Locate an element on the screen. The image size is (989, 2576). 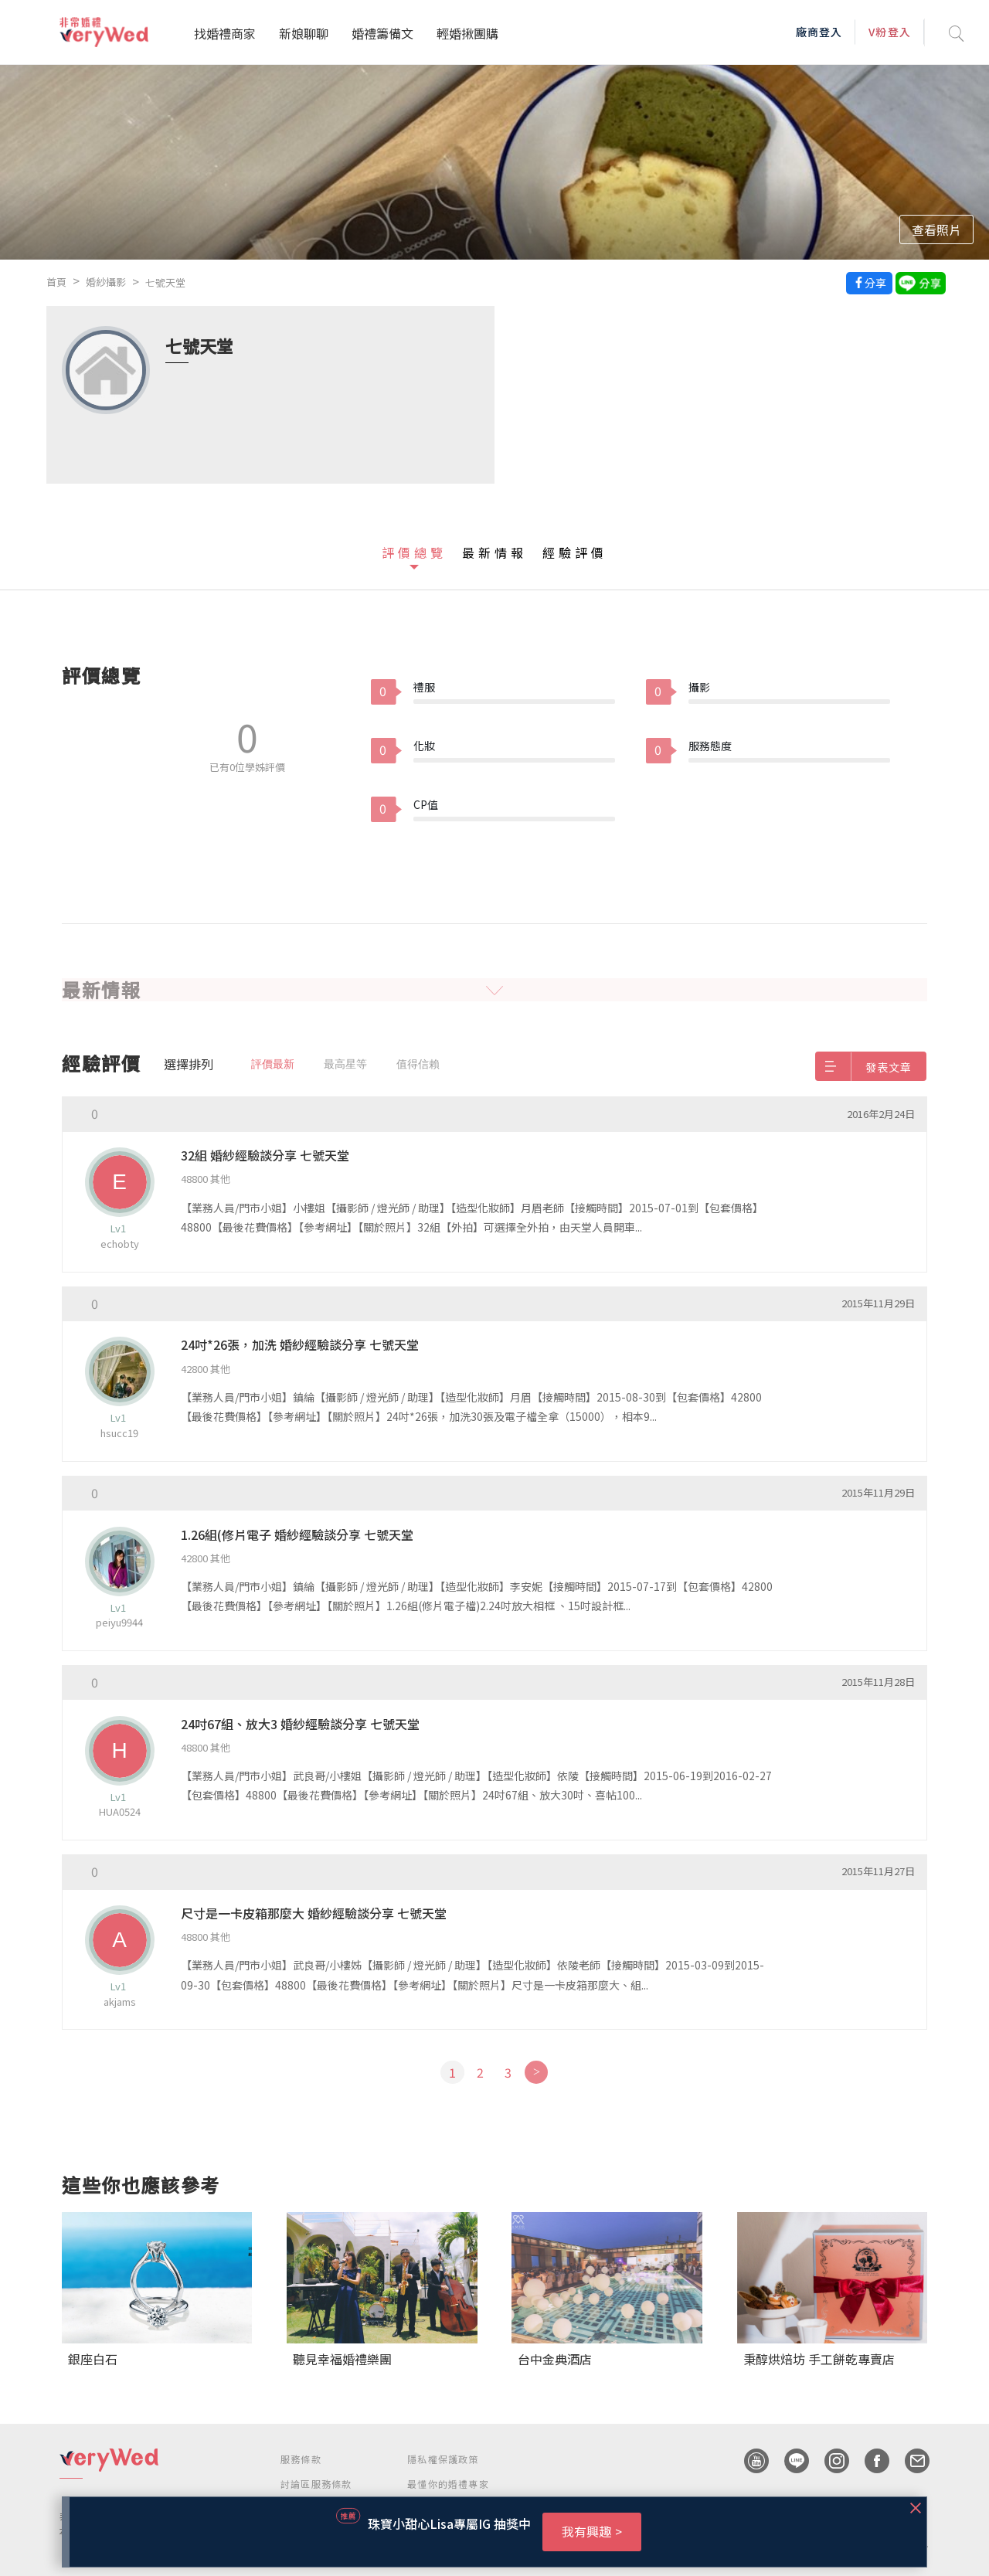
討論區服務條款 is located at coordinates (316, 2483).